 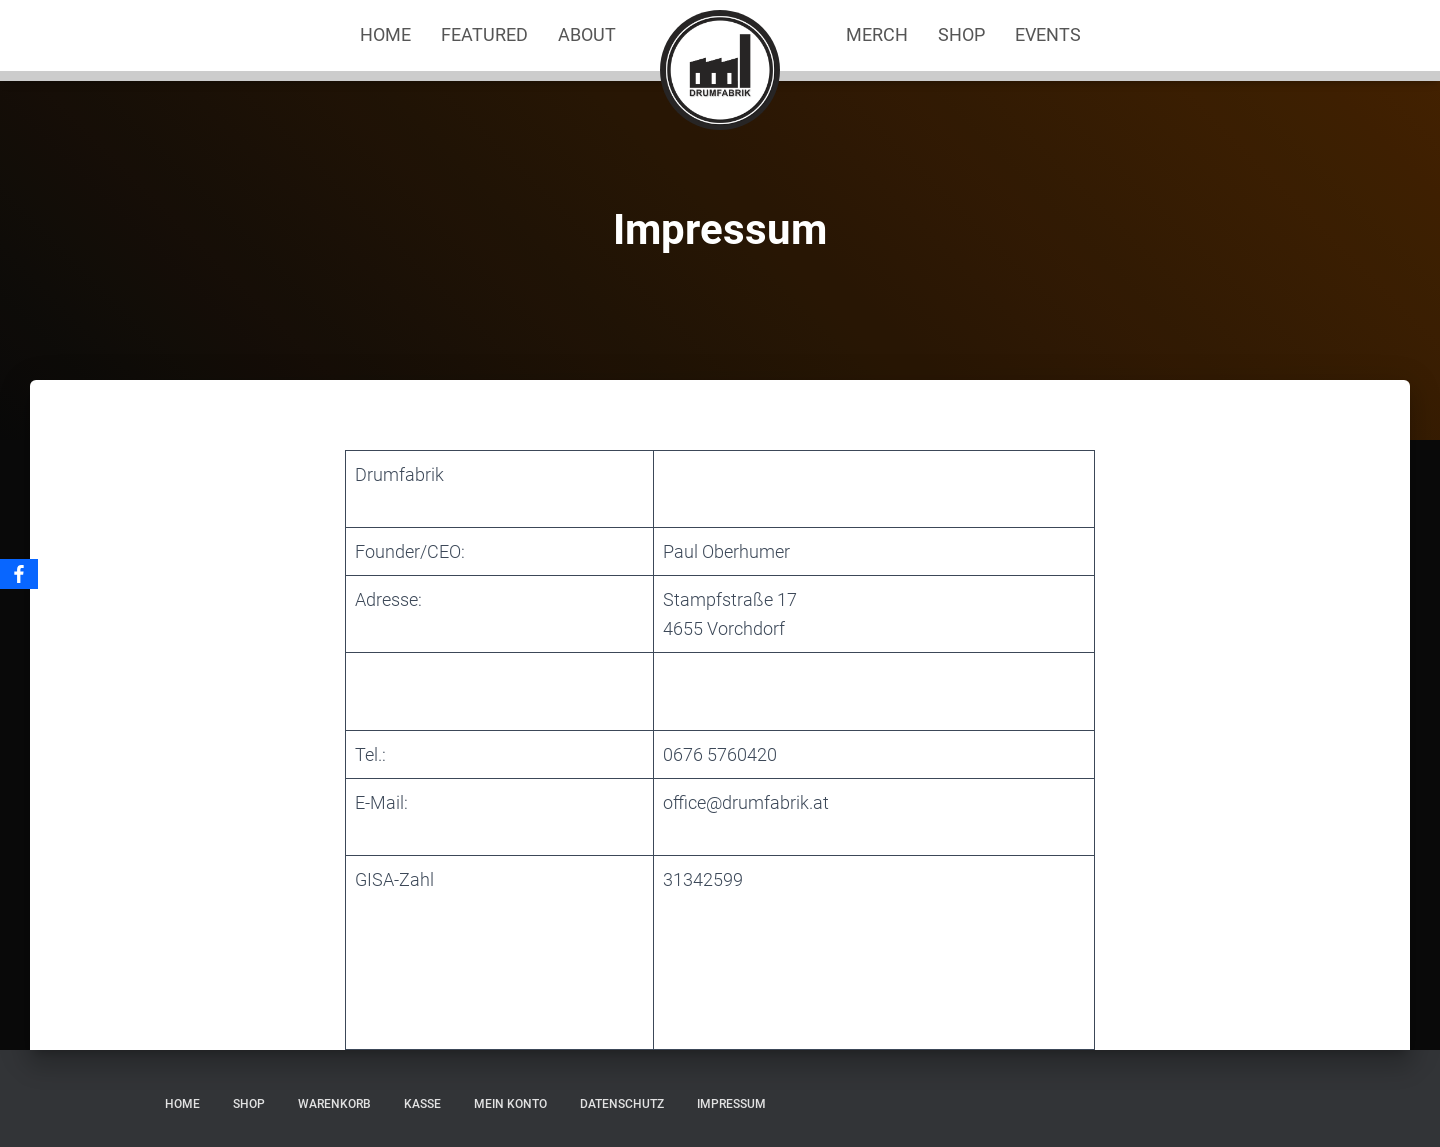 What do you see at coordinates (422, 1104) in the screenshot?
I see `Kasse` at bounding box center [422, 1104].